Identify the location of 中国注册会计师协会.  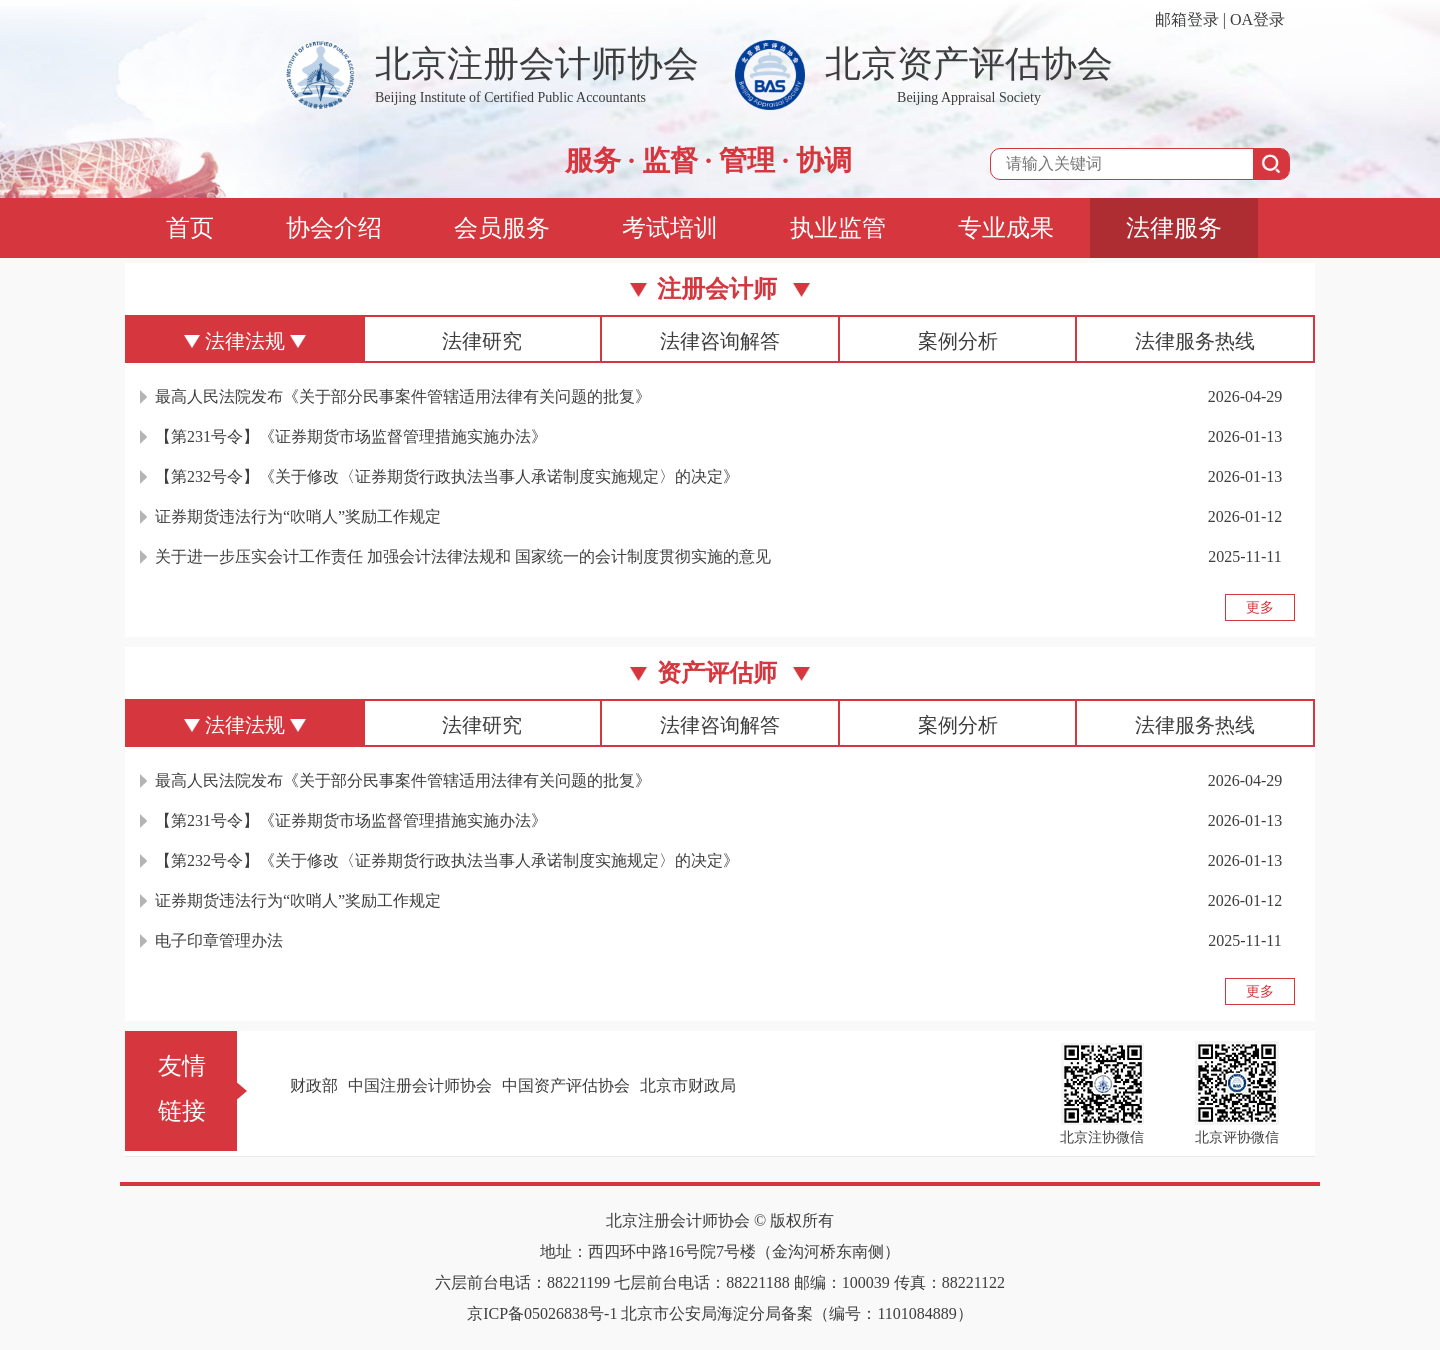
(420, 1085).